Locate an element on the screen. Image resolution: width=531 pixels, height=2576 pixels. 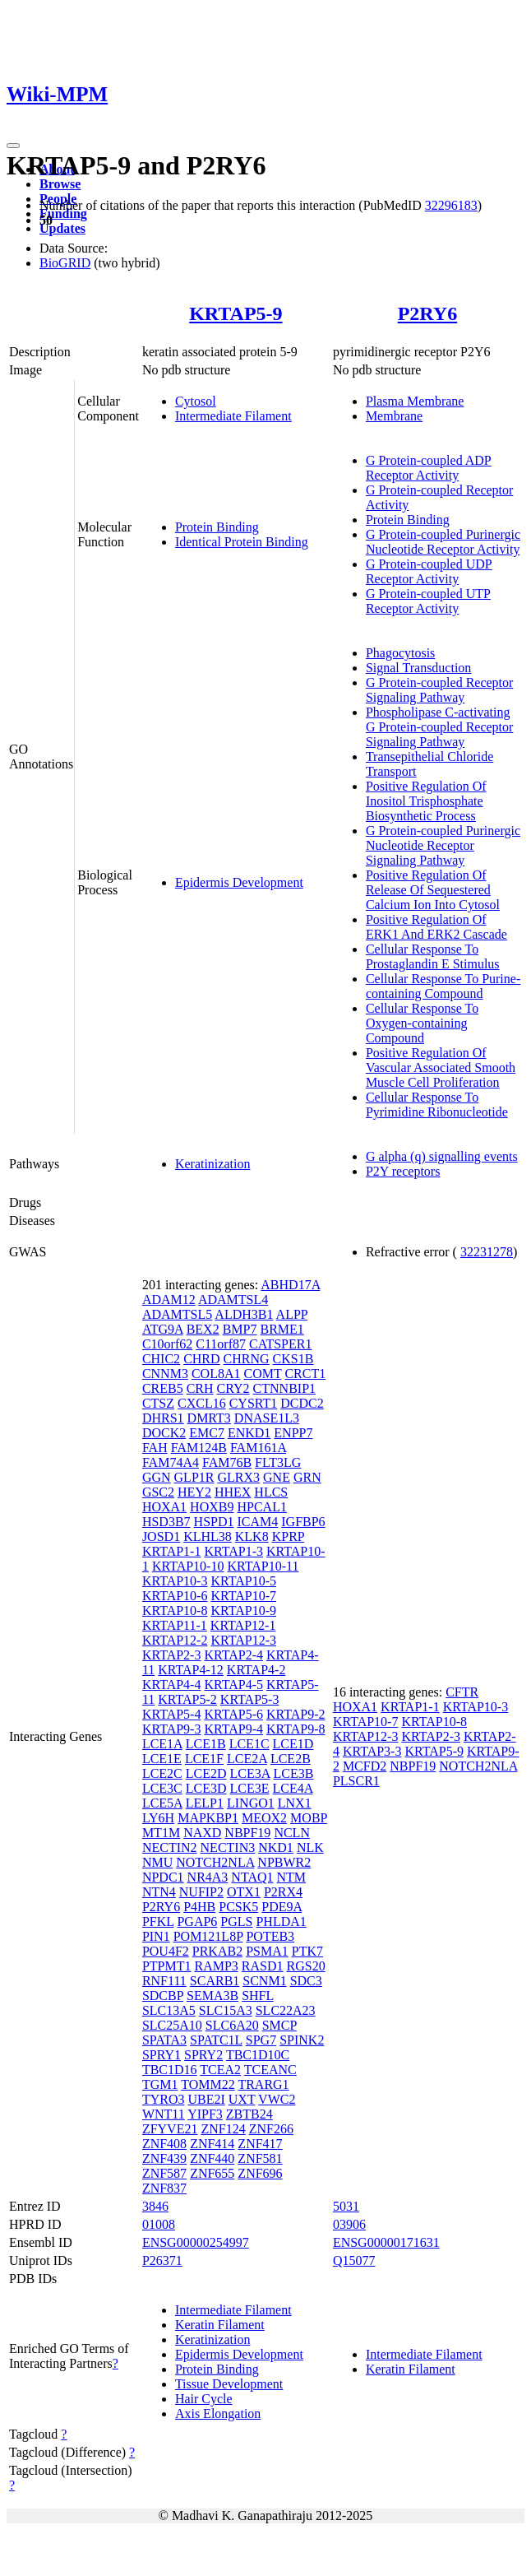
SMCP is located at coordinates (279, 2025).